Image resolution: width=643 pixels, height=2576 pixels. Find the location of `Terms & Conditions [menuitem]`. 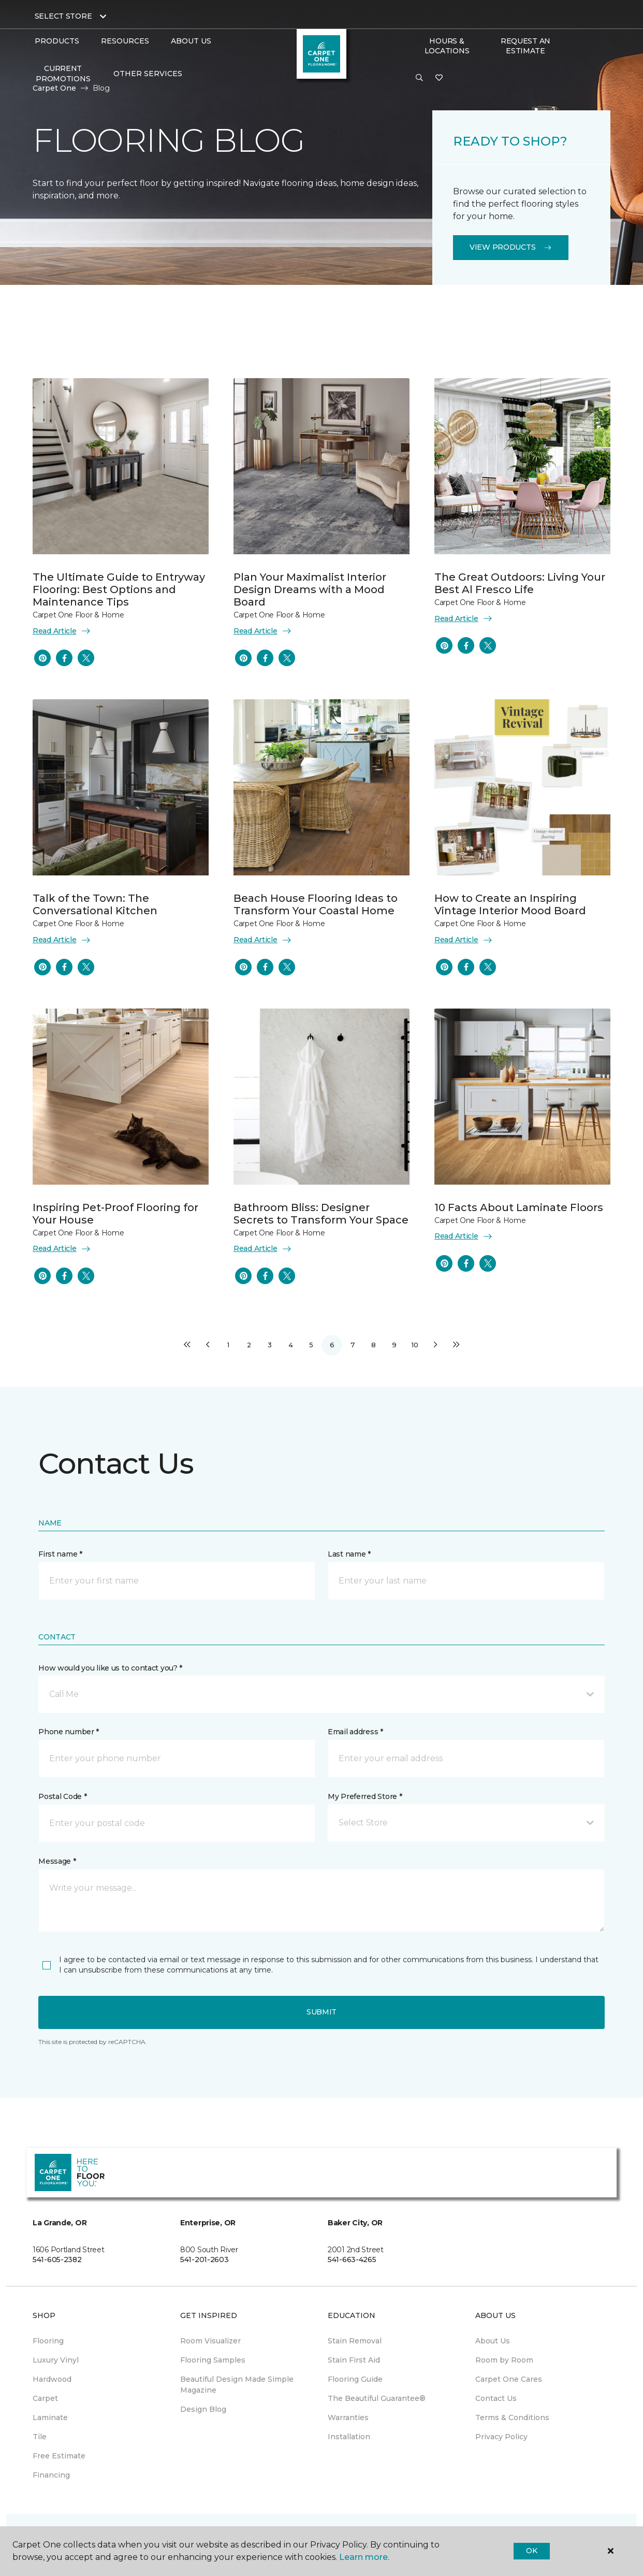

Terms & Conditions [menuitem] is located at coordinates (512, 2417).